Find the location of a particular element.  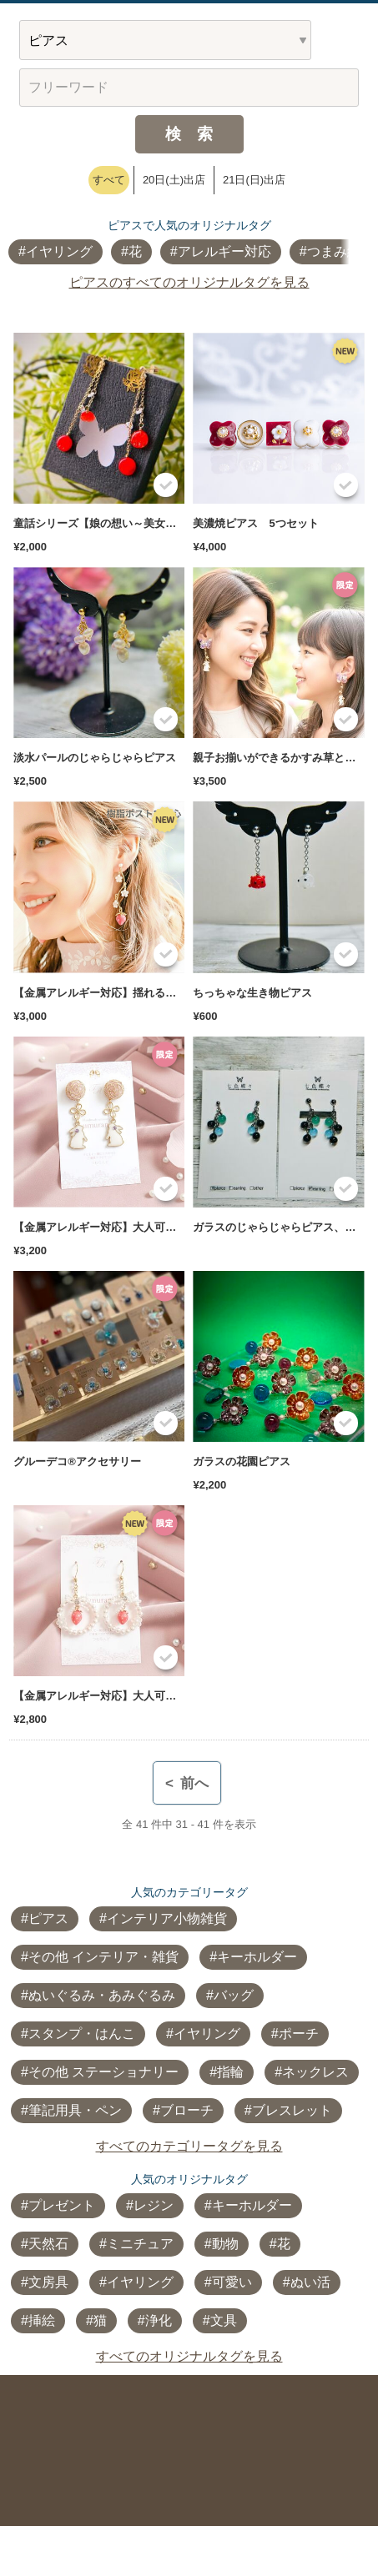

可愛い is located at coordinates (232, 2282).